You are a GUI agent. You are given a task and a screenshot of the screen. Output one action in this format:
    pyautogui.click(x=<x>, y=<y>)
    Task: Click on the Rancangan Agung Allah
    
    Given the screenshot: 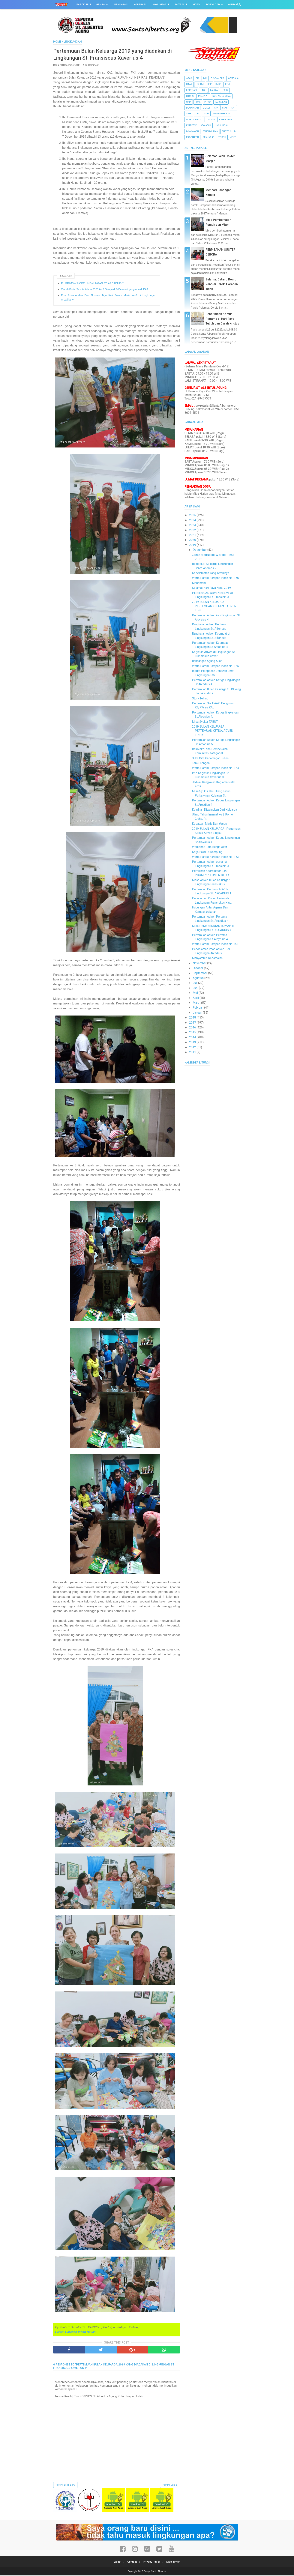 What is the action you would take?
    pyautogui.click(x=207, y=661)
    